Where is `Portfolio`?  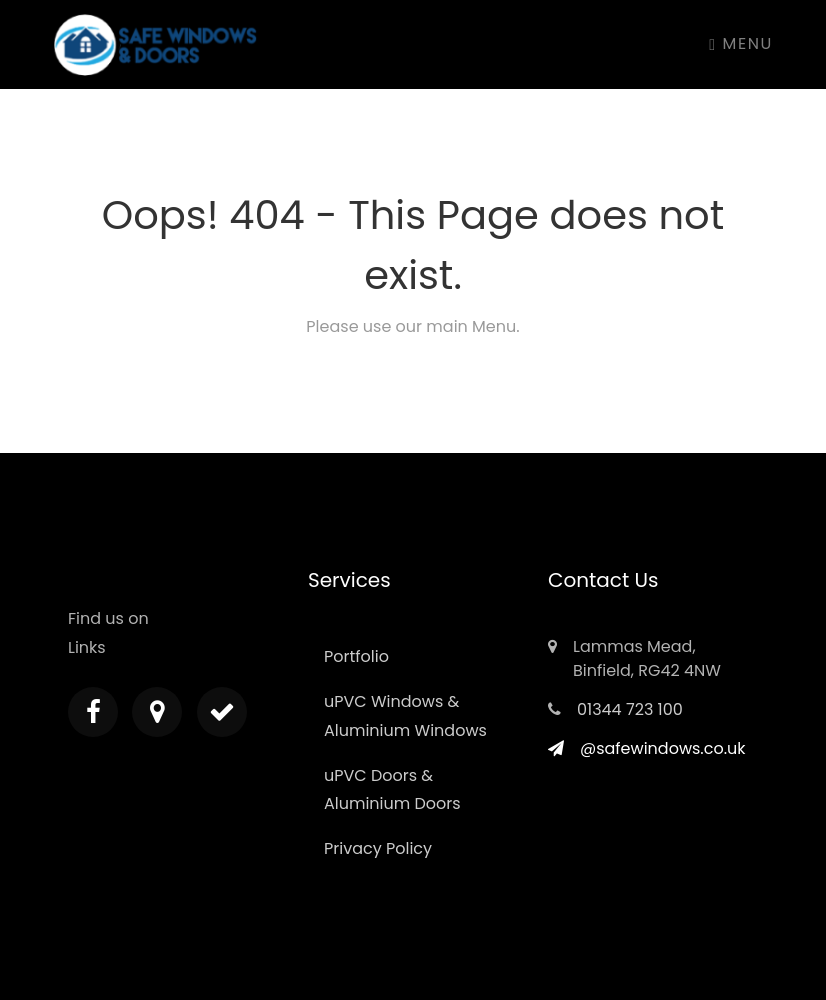 Portfolio is located at coordinates (356, 656).